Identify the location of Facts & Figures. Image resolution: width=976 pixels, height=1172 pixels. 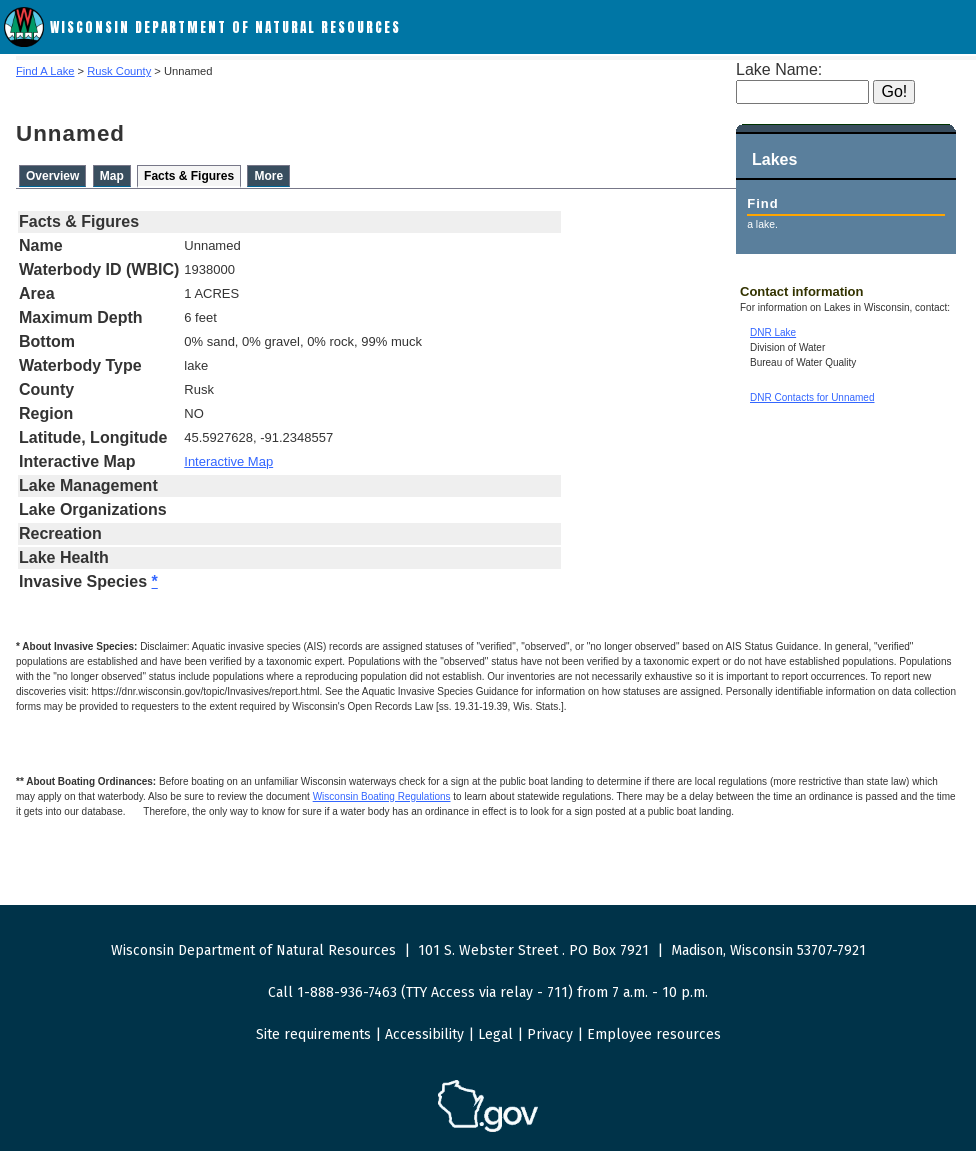
(189, 176).